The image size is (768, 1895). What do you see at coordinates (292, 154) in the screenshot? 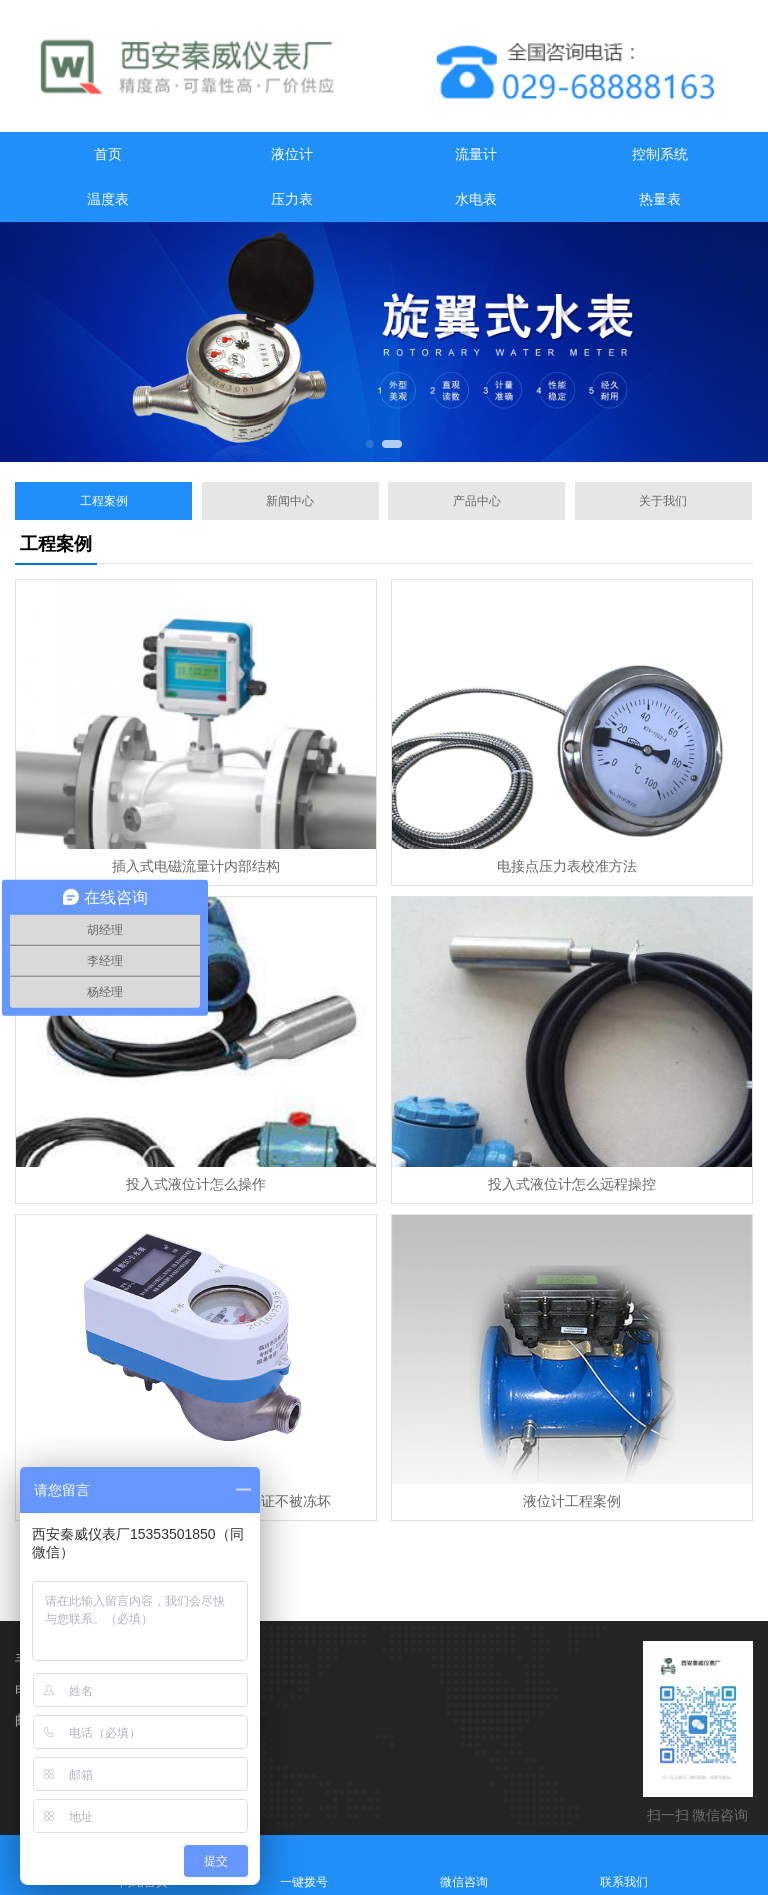
I see `液位计` at bounding box center [292, 154].